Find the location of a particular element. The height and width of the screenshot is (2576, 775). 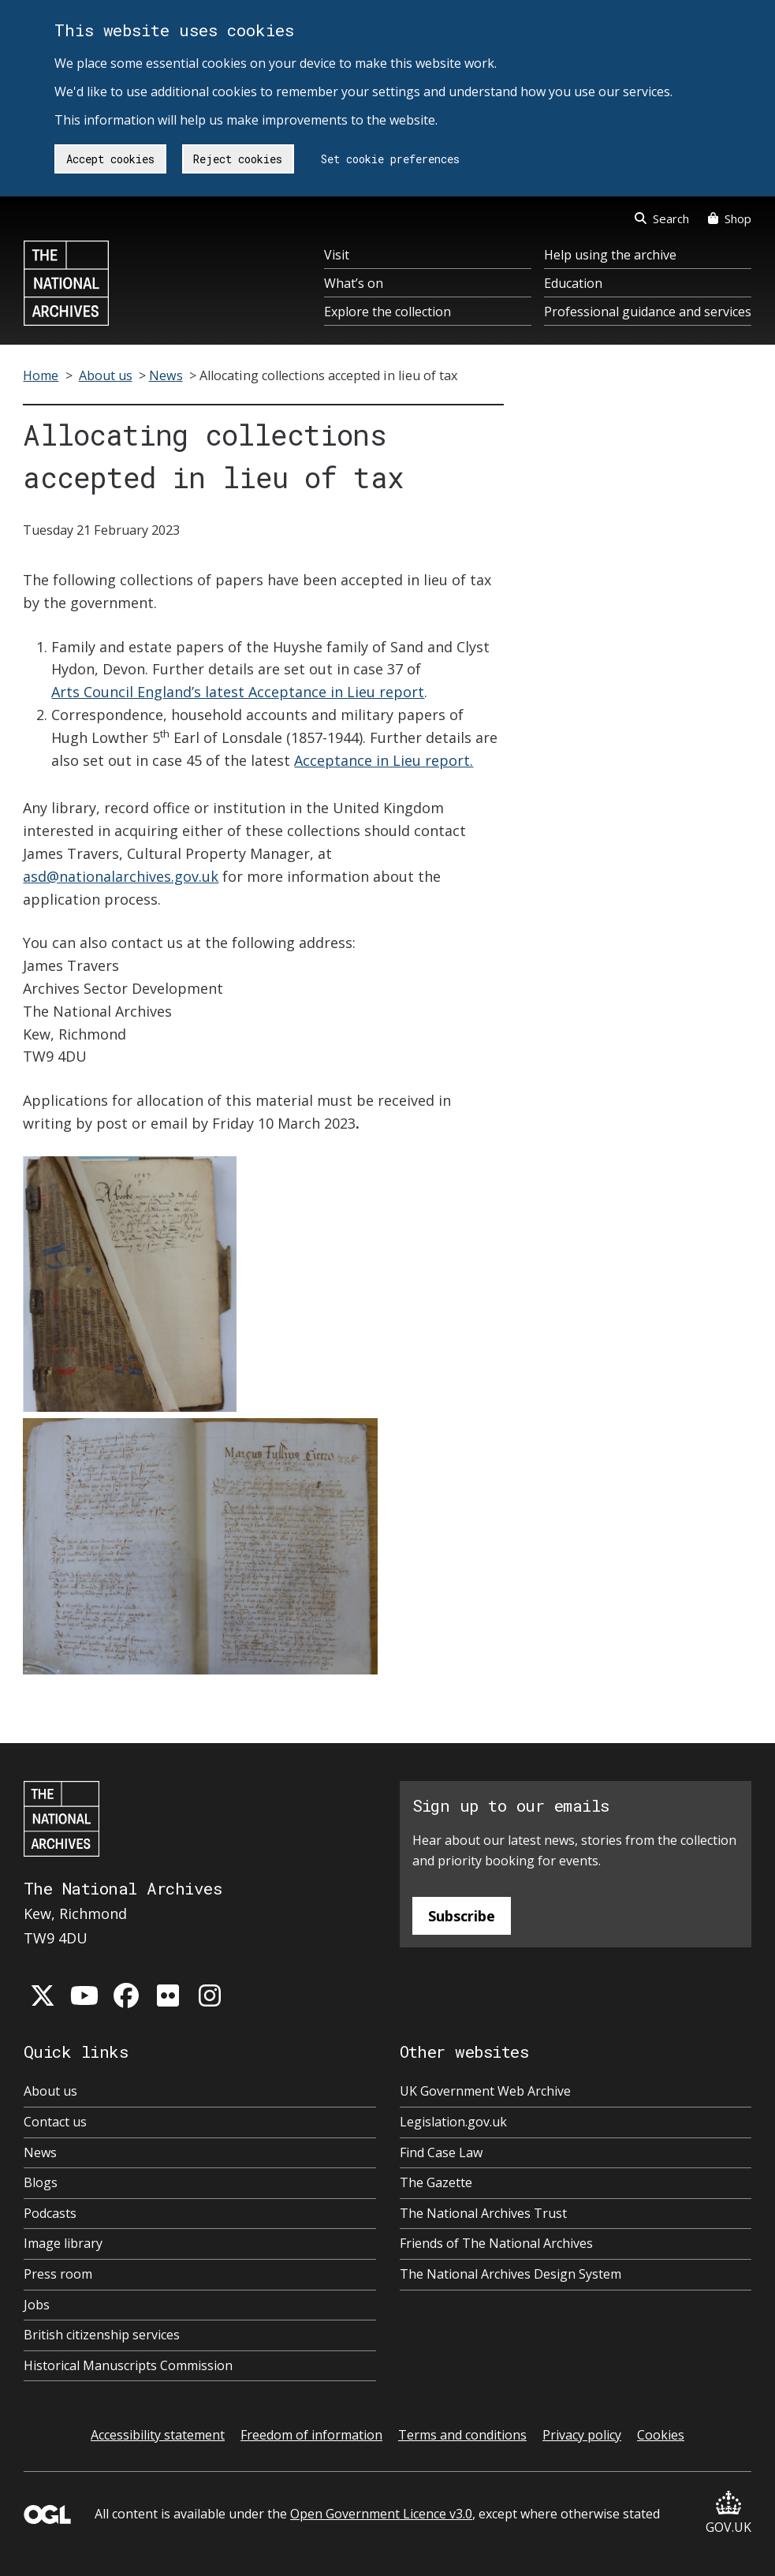

Find Case Law is located at coordinates (441, 2152).